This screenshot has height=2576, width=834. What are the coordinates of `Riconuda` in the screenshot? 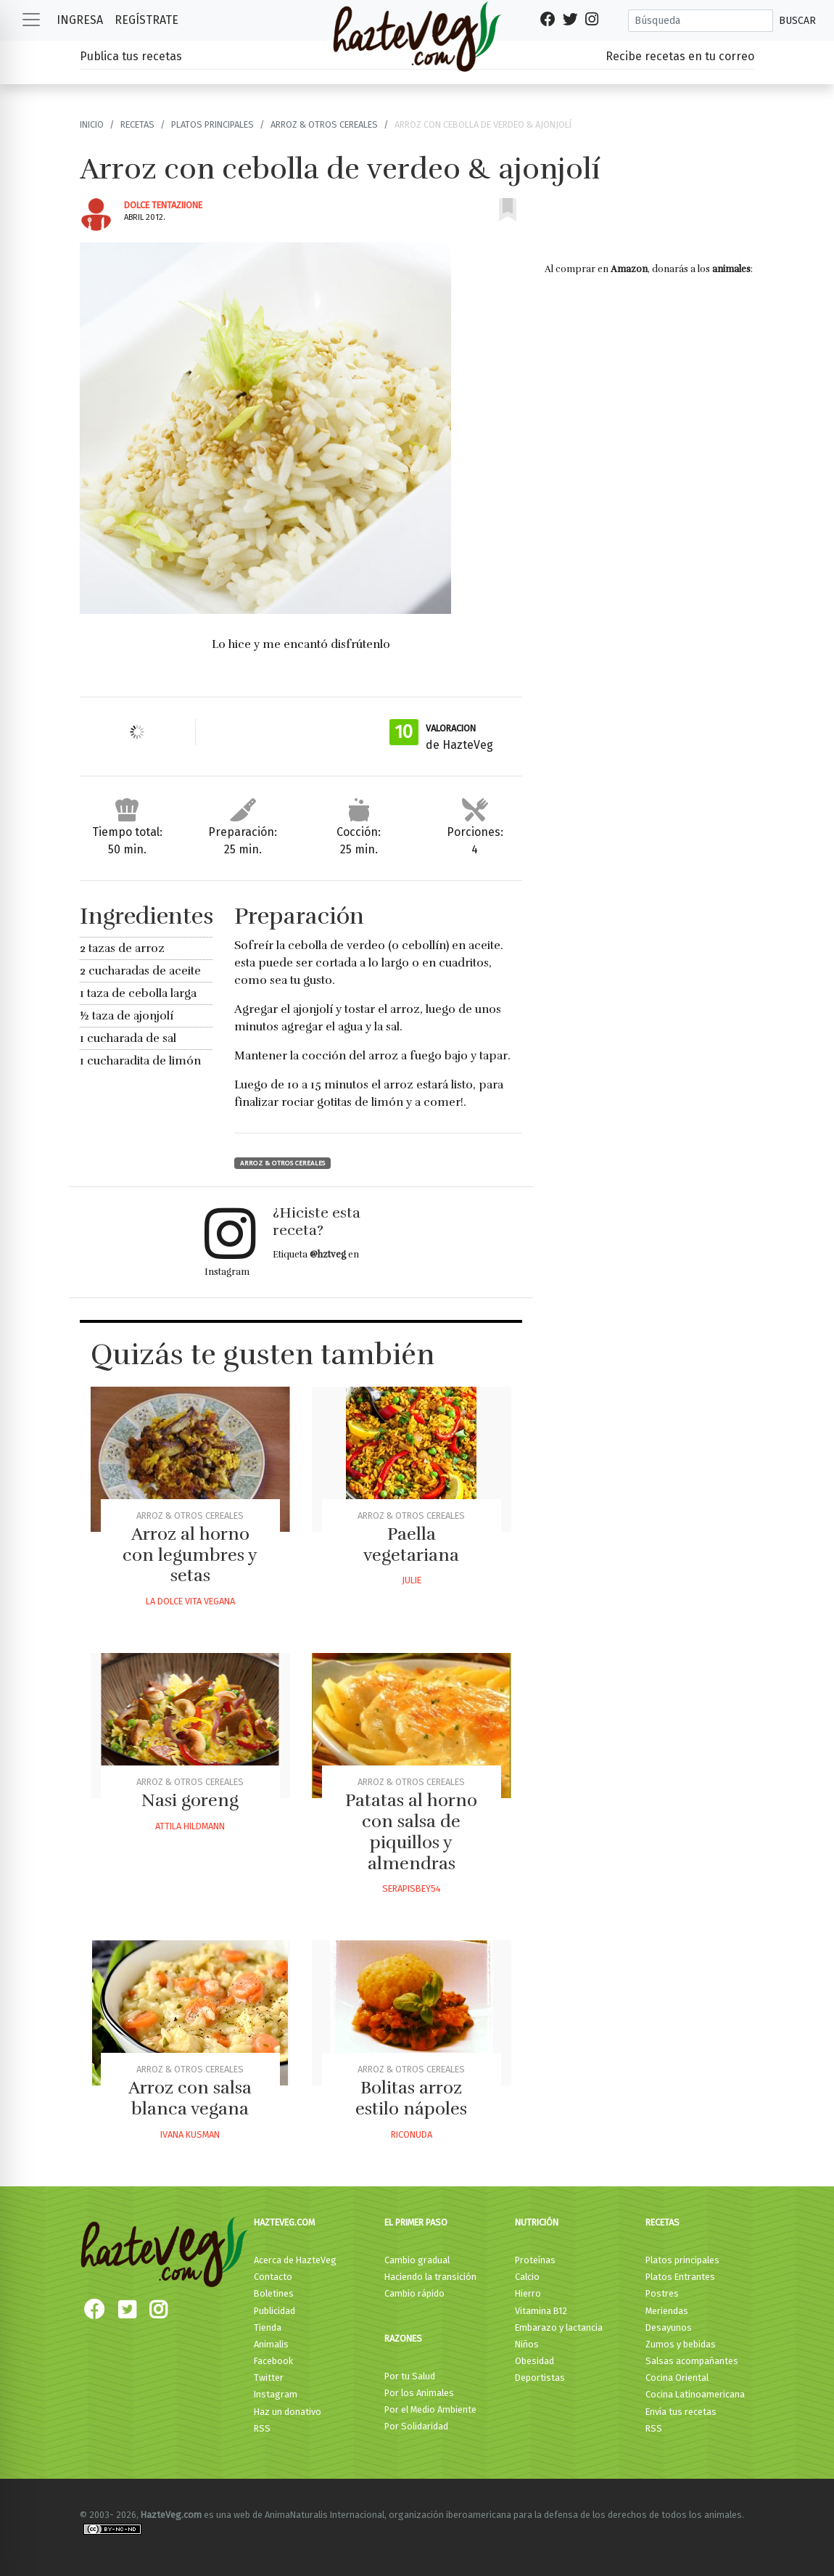 It's located at (411, 2134).